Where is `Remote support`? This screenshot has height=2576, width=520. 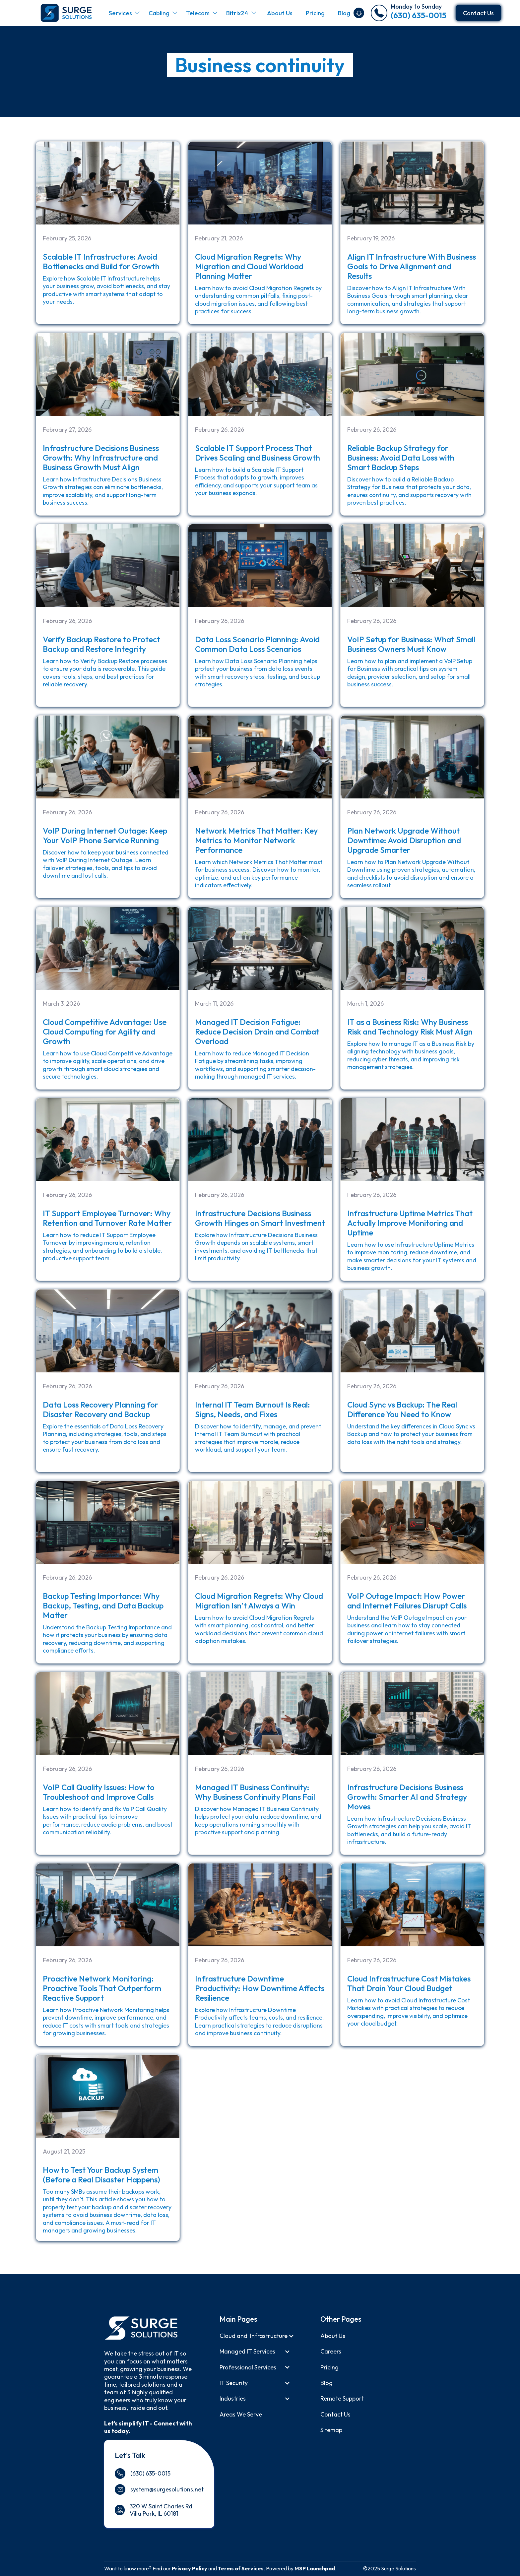 Remote support is located at coordinates (342, 2398).